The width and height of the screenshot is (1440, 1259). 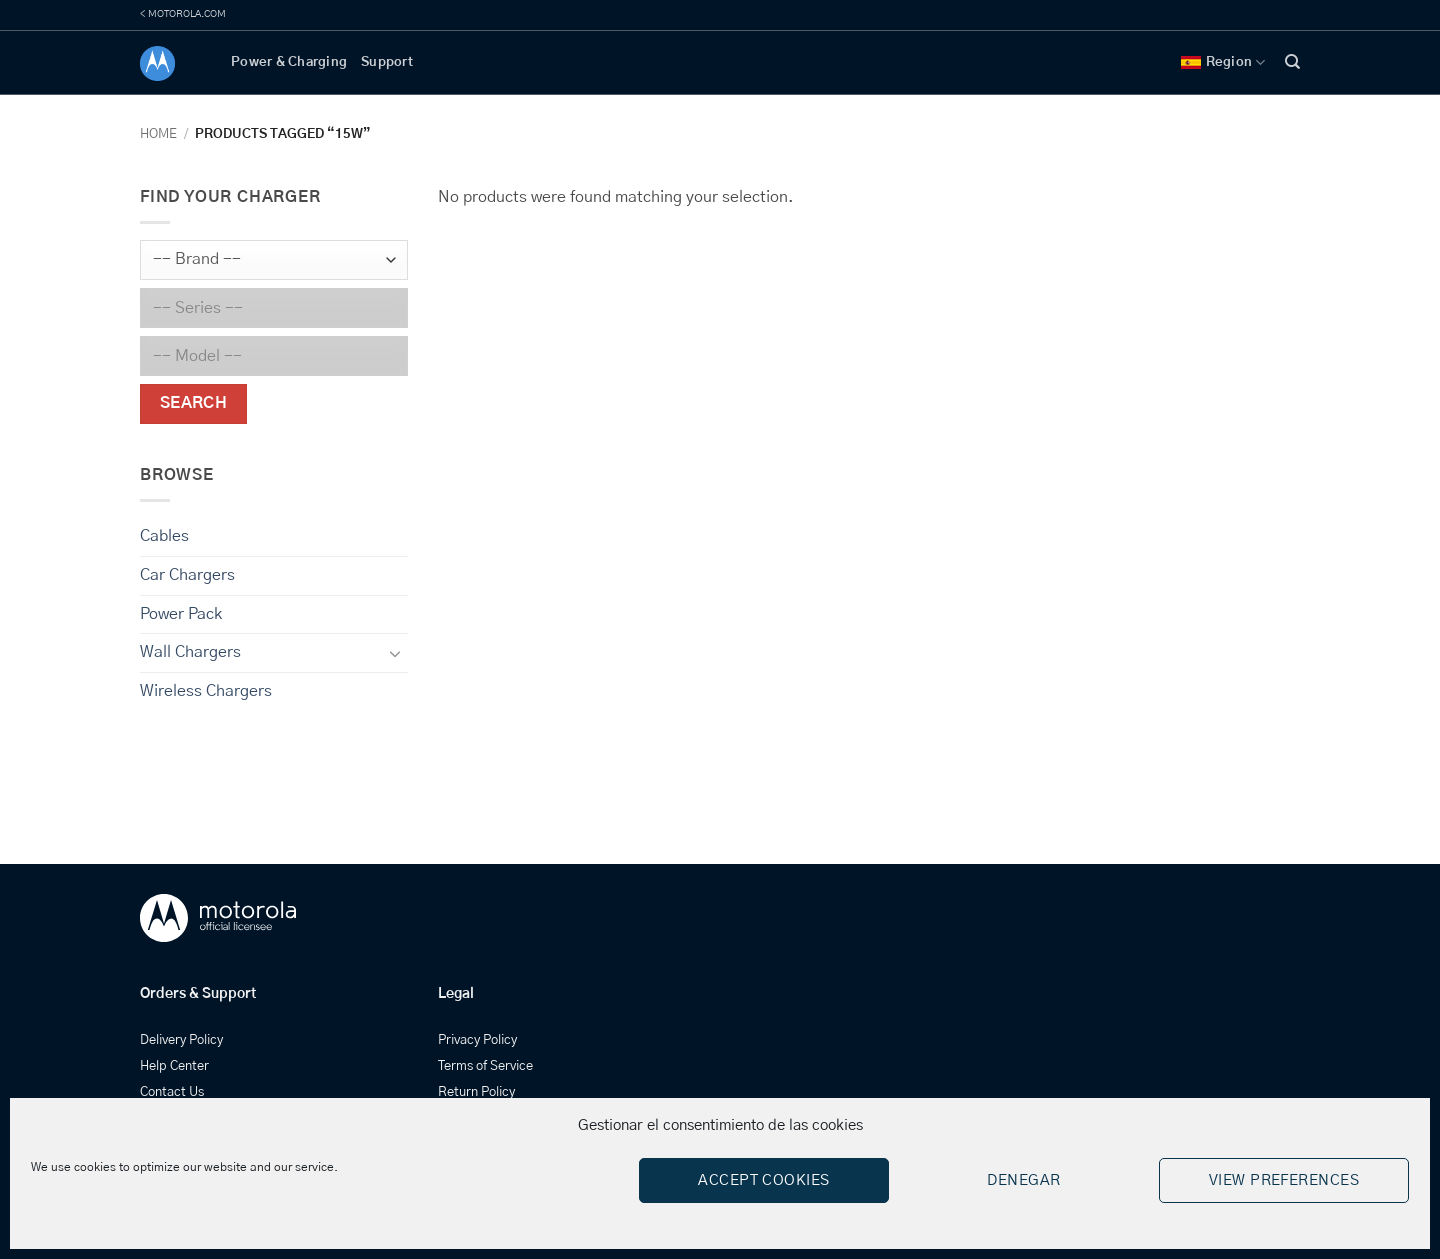 I want to click on Help Center, so click(x=174, y=1066).